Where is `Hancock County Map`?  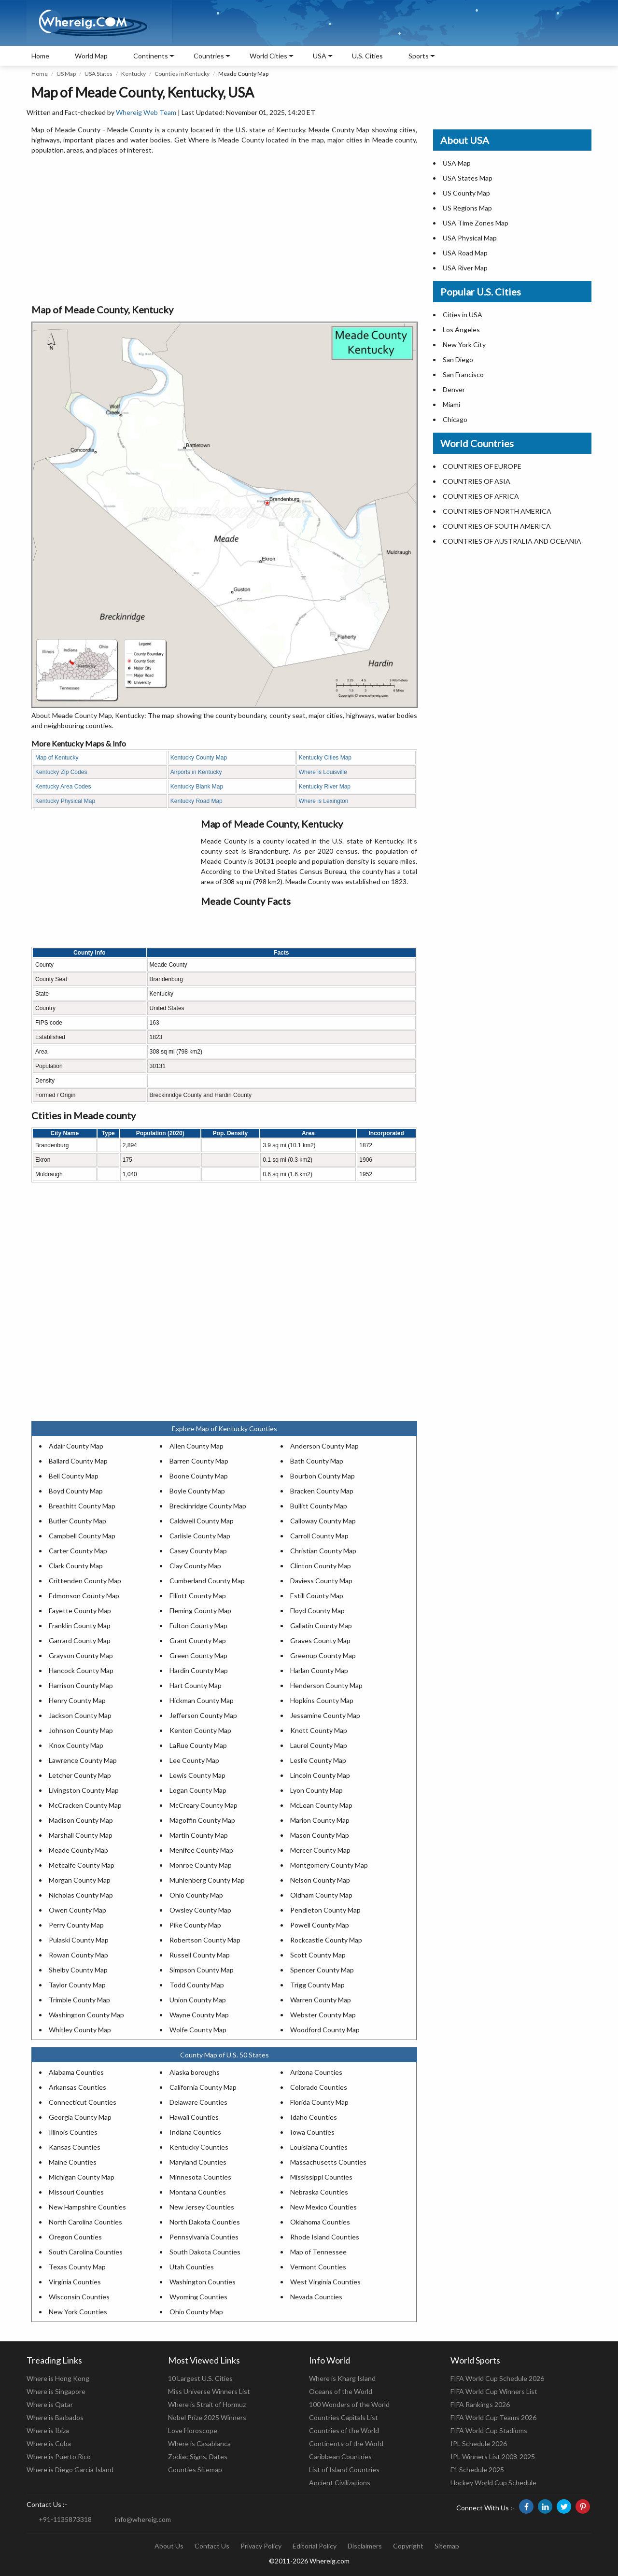
Hancock County Map is located at coordinates (81, 1670).